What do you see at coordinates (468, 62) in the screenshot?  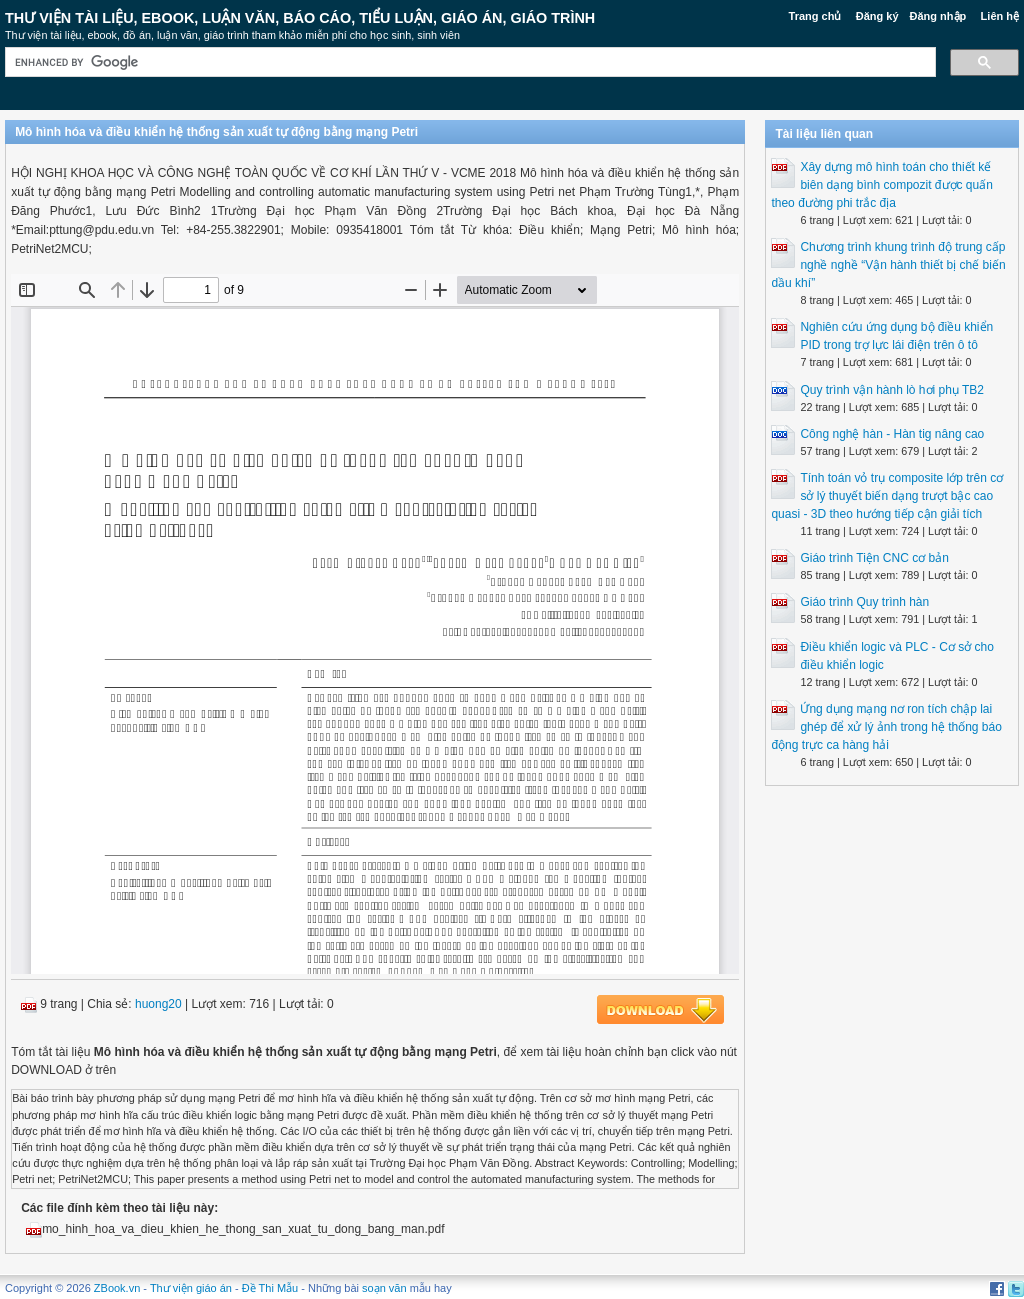 I see `[search]` at bounding box center [468, 62].